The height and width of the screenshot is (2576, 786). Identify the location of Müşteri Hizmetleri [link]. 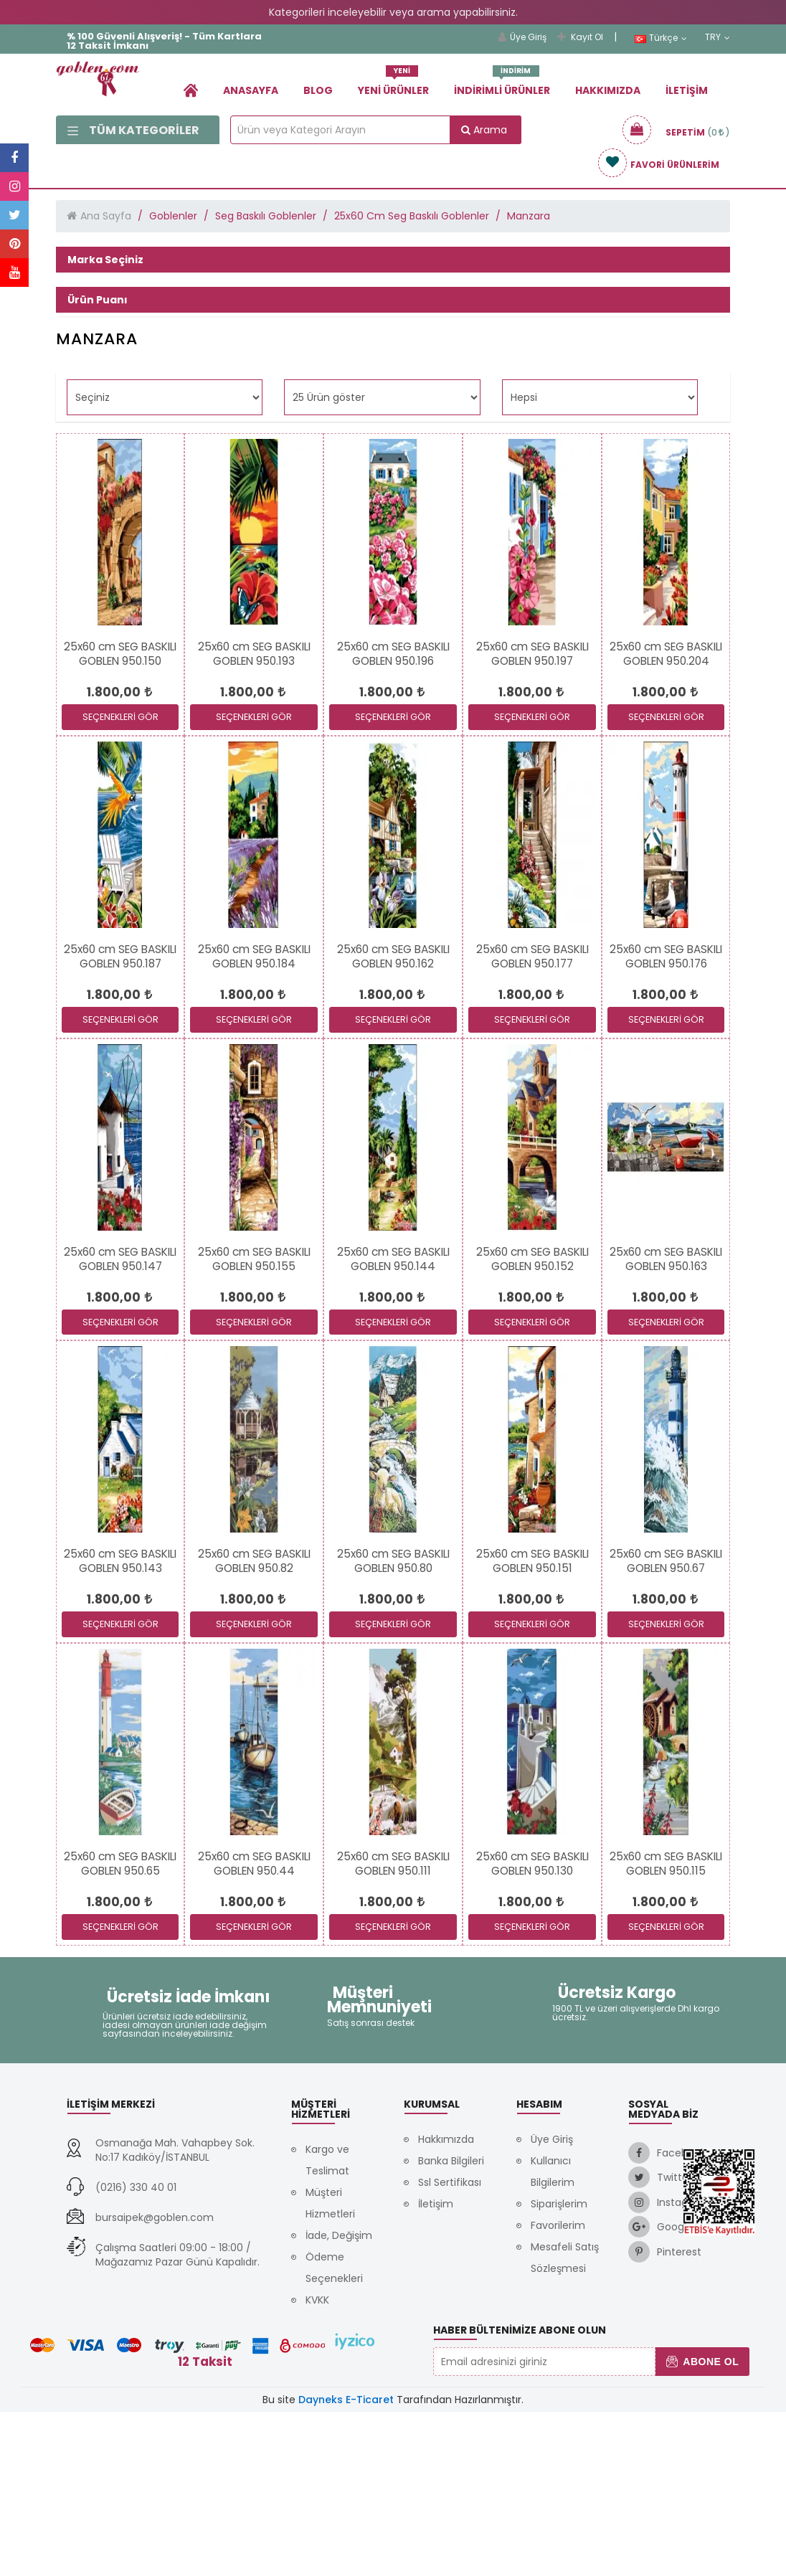
(330, 2367).